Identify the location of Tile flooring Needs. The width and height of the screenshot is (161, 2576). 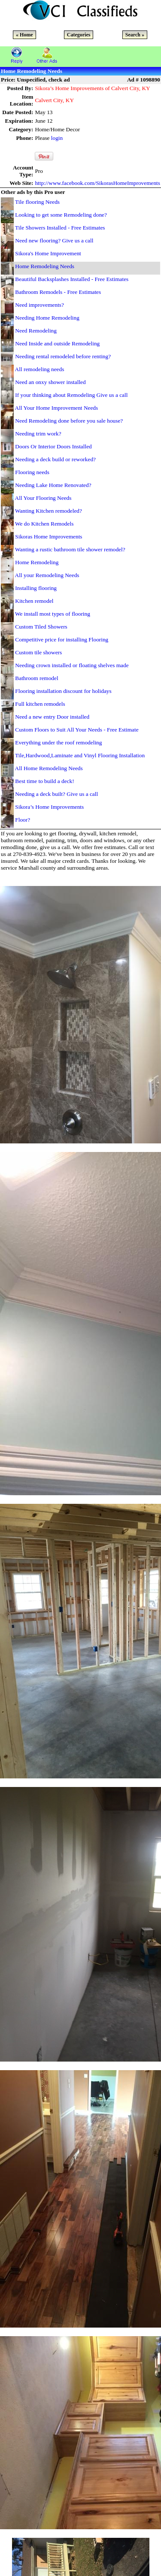
(37, 202).